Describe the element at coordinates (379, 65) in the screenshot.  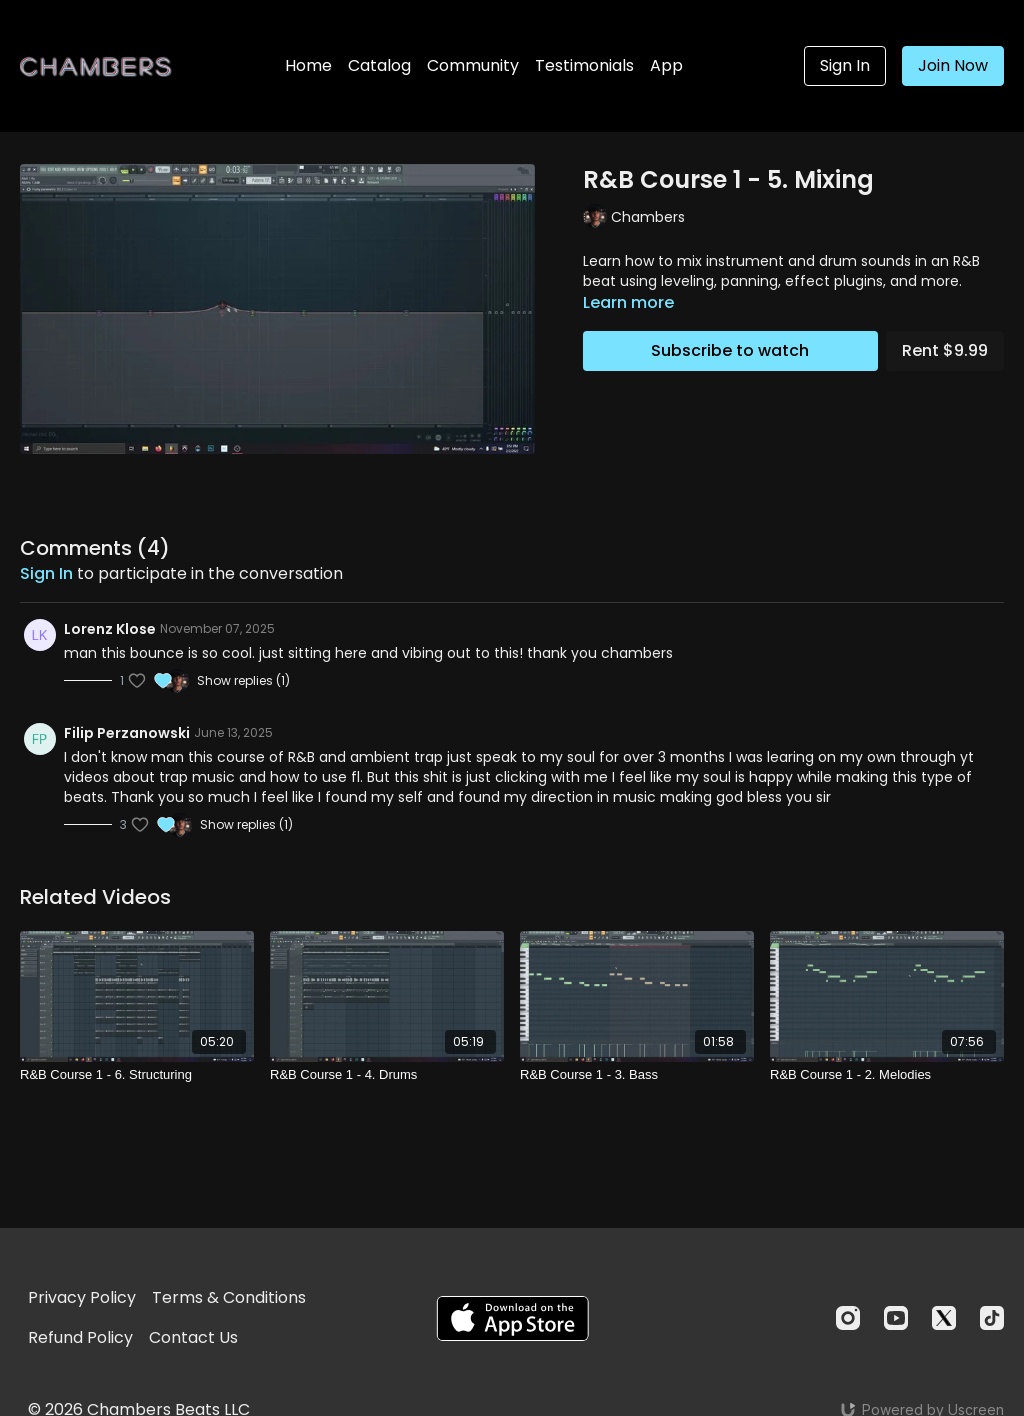
I see `Catalog` at that location.